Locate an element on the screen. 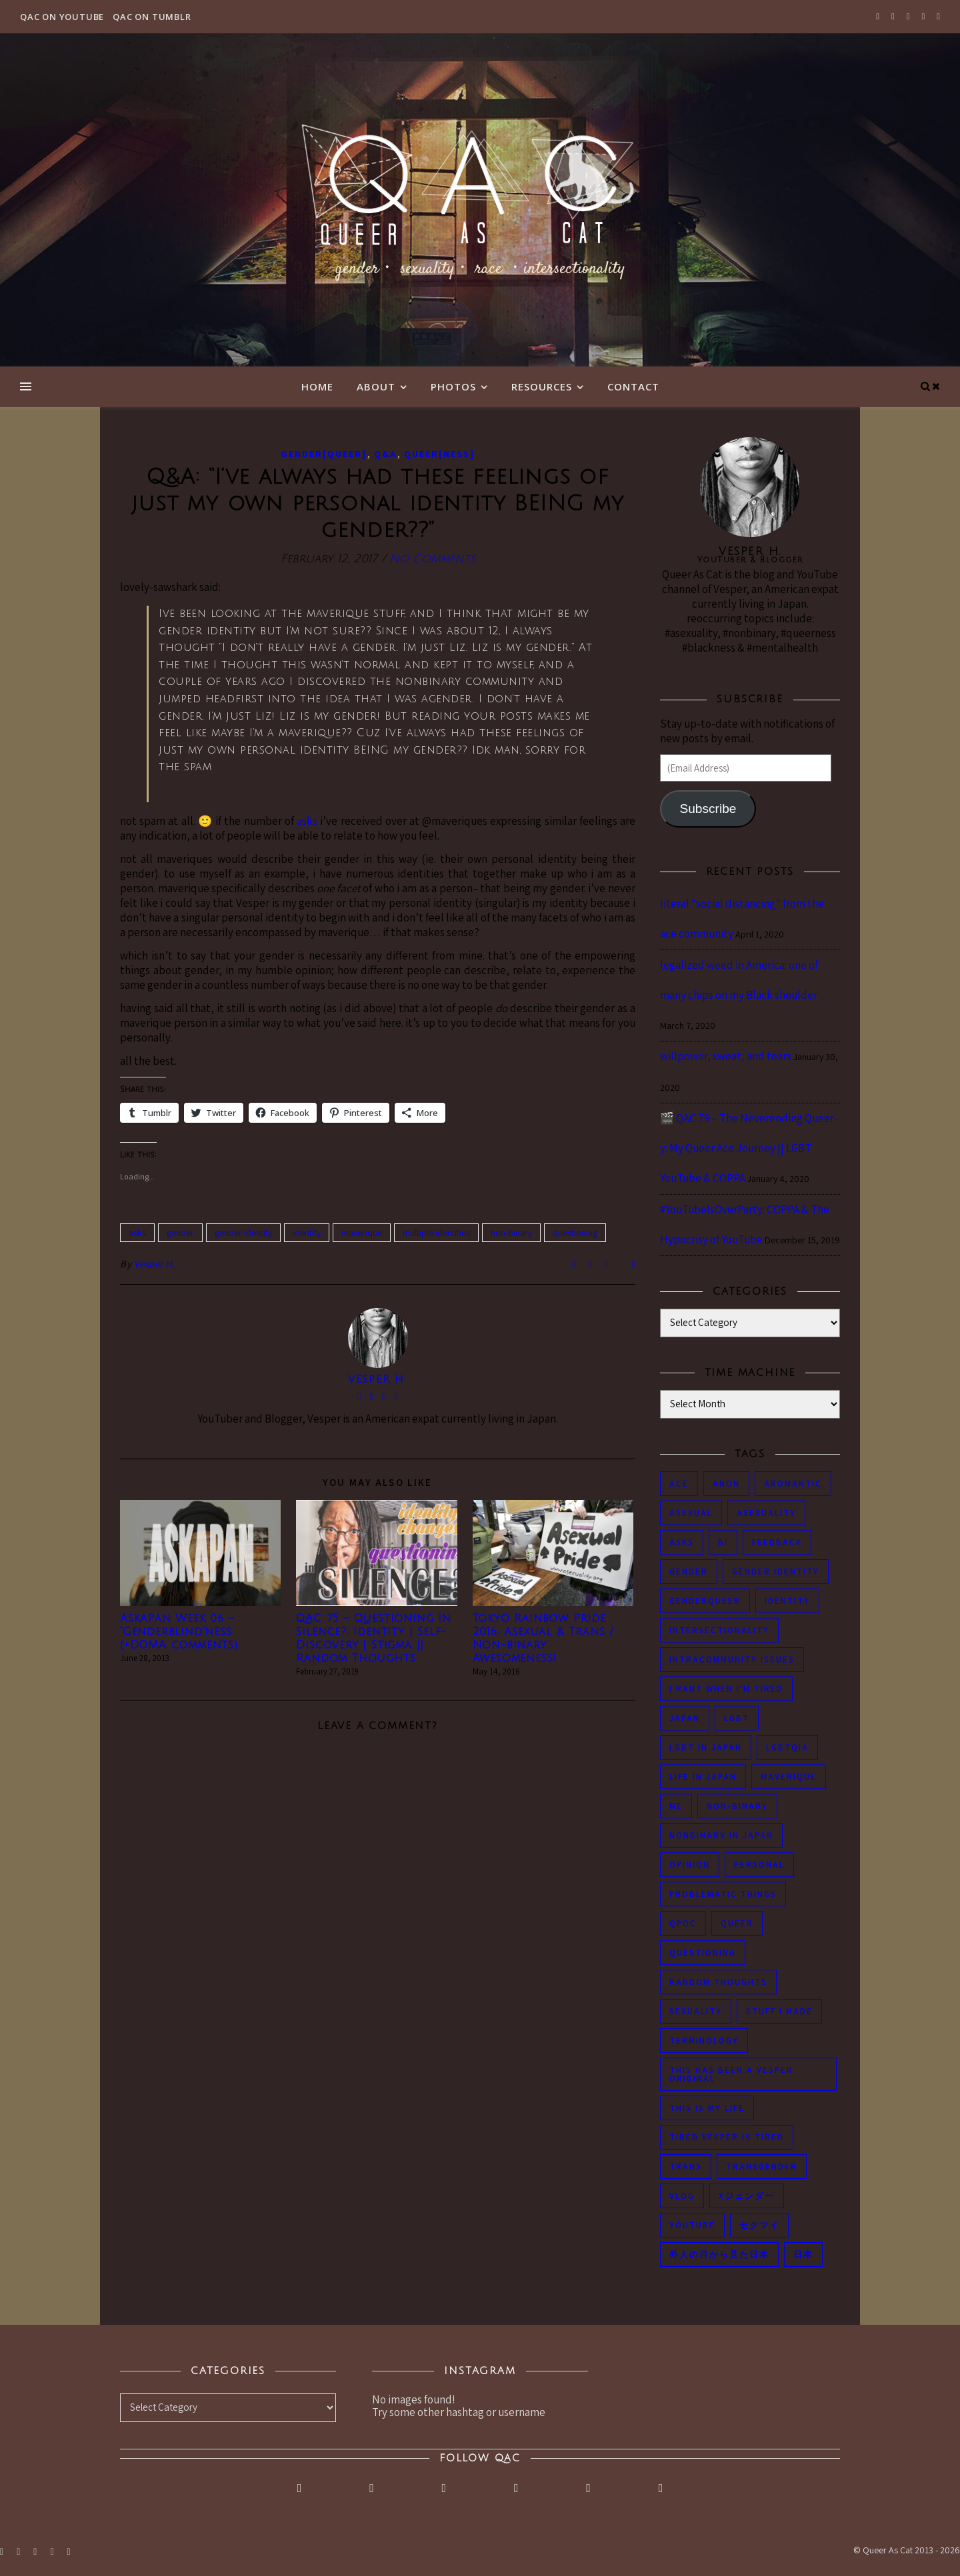 The image size is (960, 2576). Xジェンダー [Xジェンダー (49 items)] is located at coordinates (747, 2196).